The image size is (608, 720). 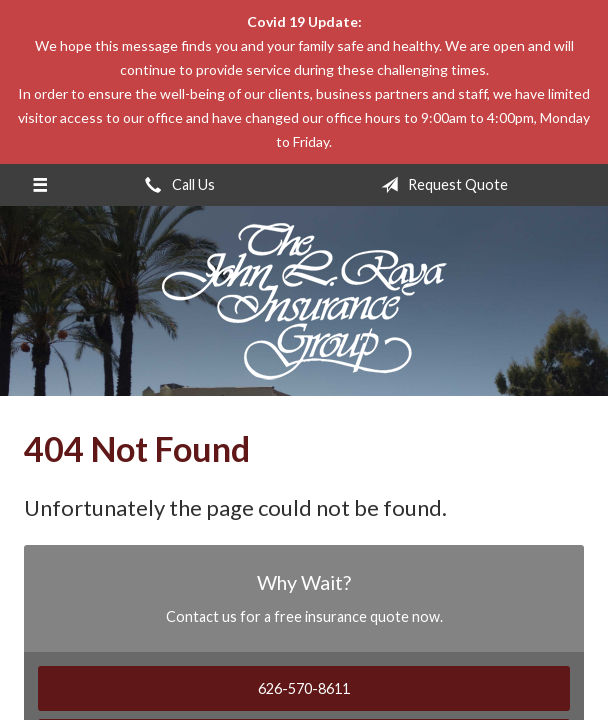 What do you see at coordinates (440, 185) in the screenshot?
I see `Request Quote` at bounding box center [440, 185].